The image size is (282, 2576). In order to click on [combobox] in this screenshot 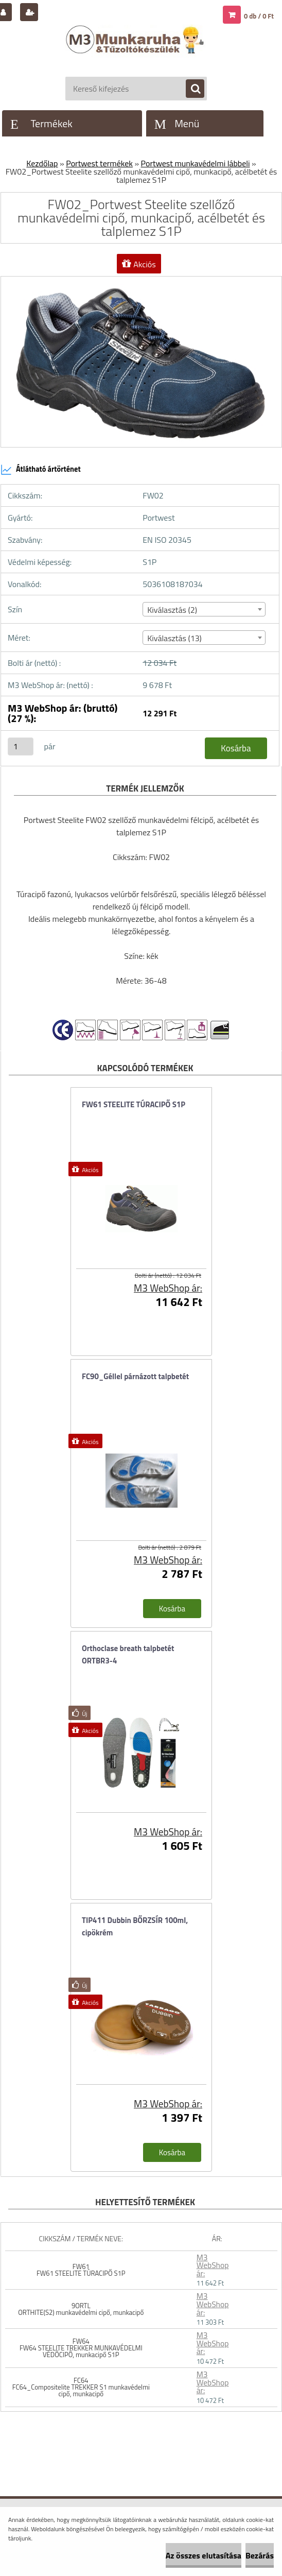, I will do `click(204, 609)`.